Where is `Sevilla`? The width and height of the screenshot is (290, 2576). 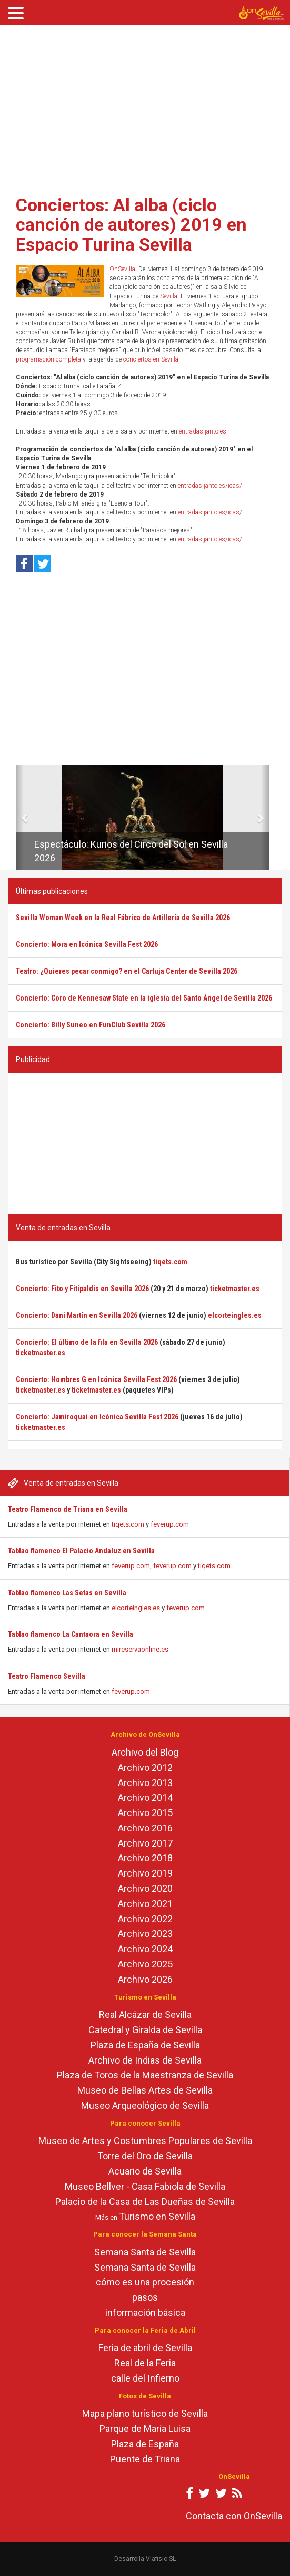
Sevilla is located at coordinates (168, 296).